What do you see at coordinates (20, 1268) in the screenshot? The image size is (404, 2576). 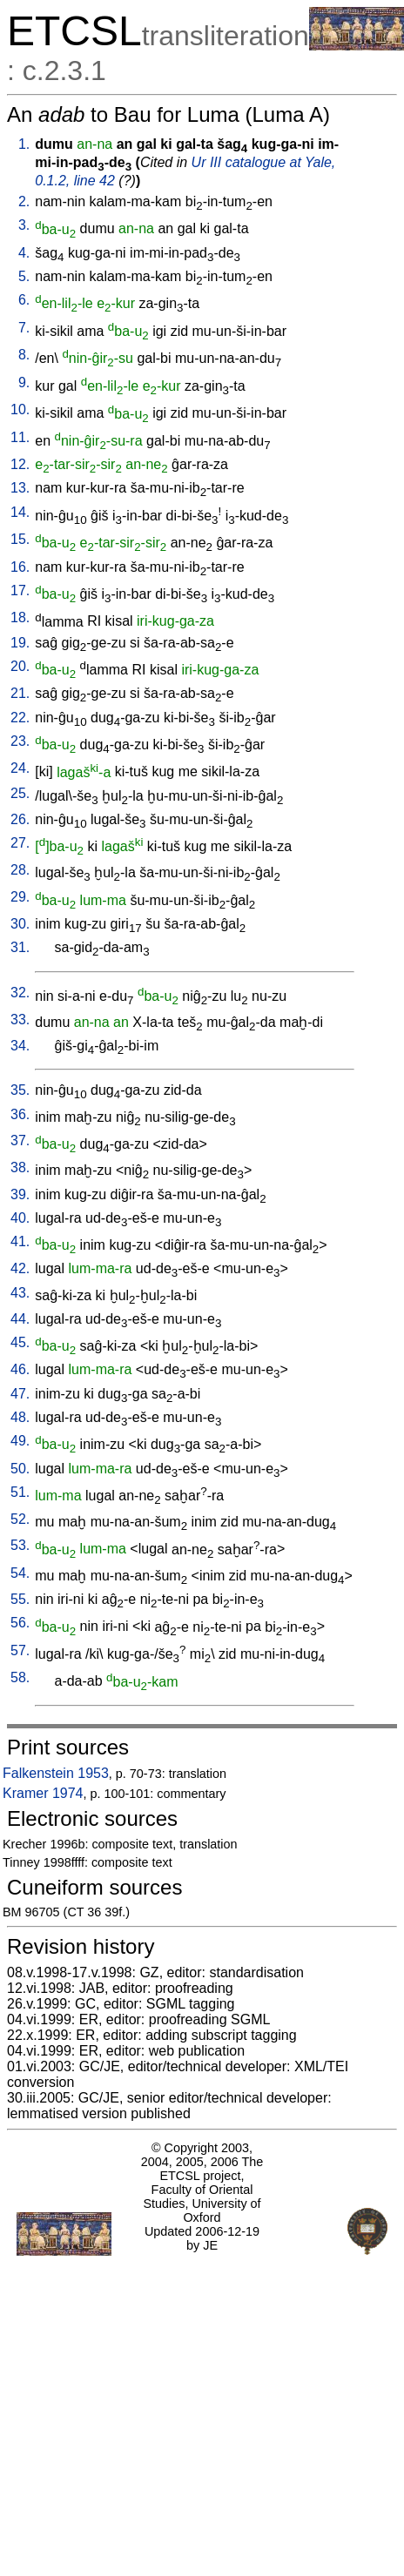 I see `42.` at bounding box center [20, 1268].